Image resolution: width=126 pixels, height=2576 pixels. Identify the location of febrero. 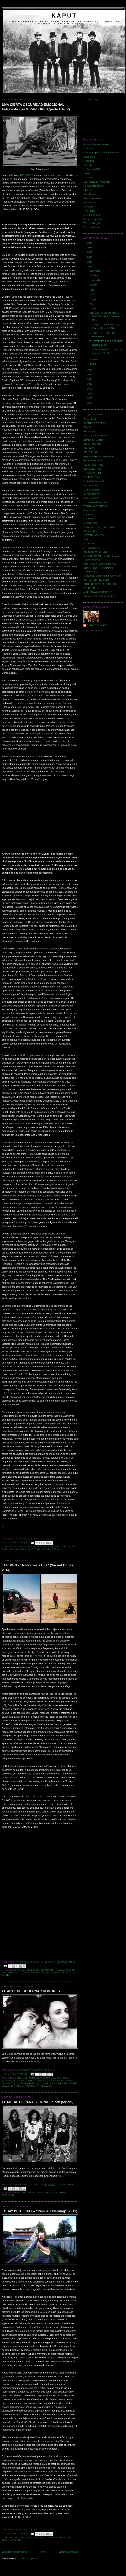
(94, 359).